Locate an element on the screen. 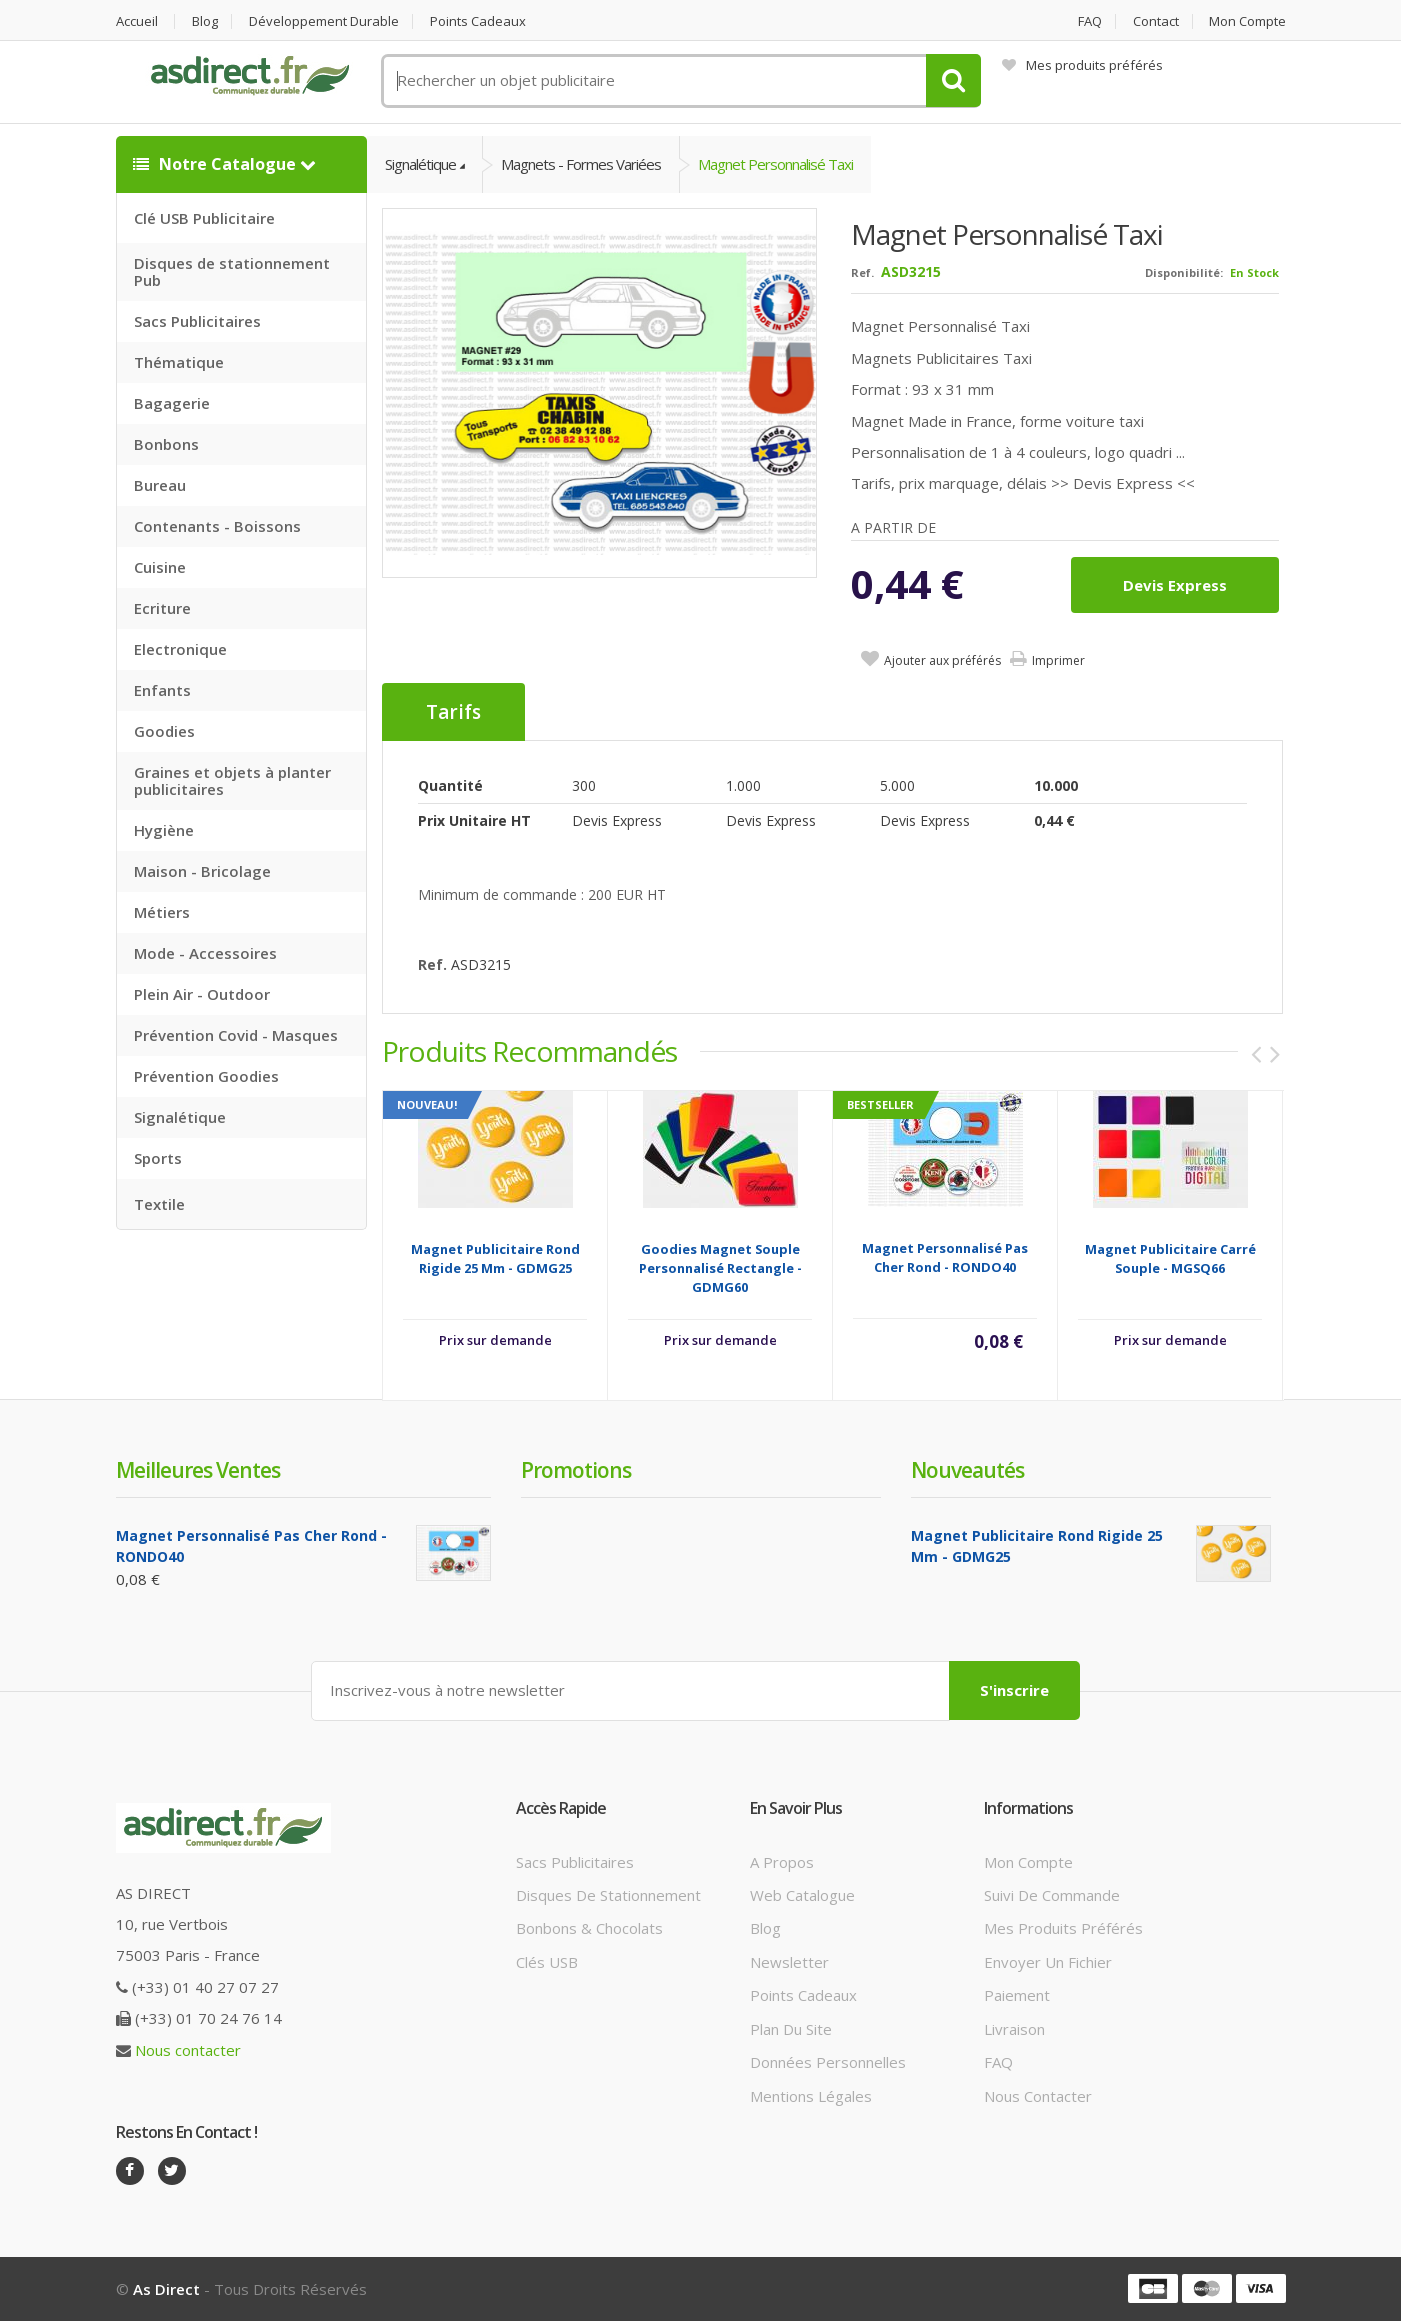 This screenshot has width=1401, height=2321. Signalétique is located at coordinates (180, 1117).